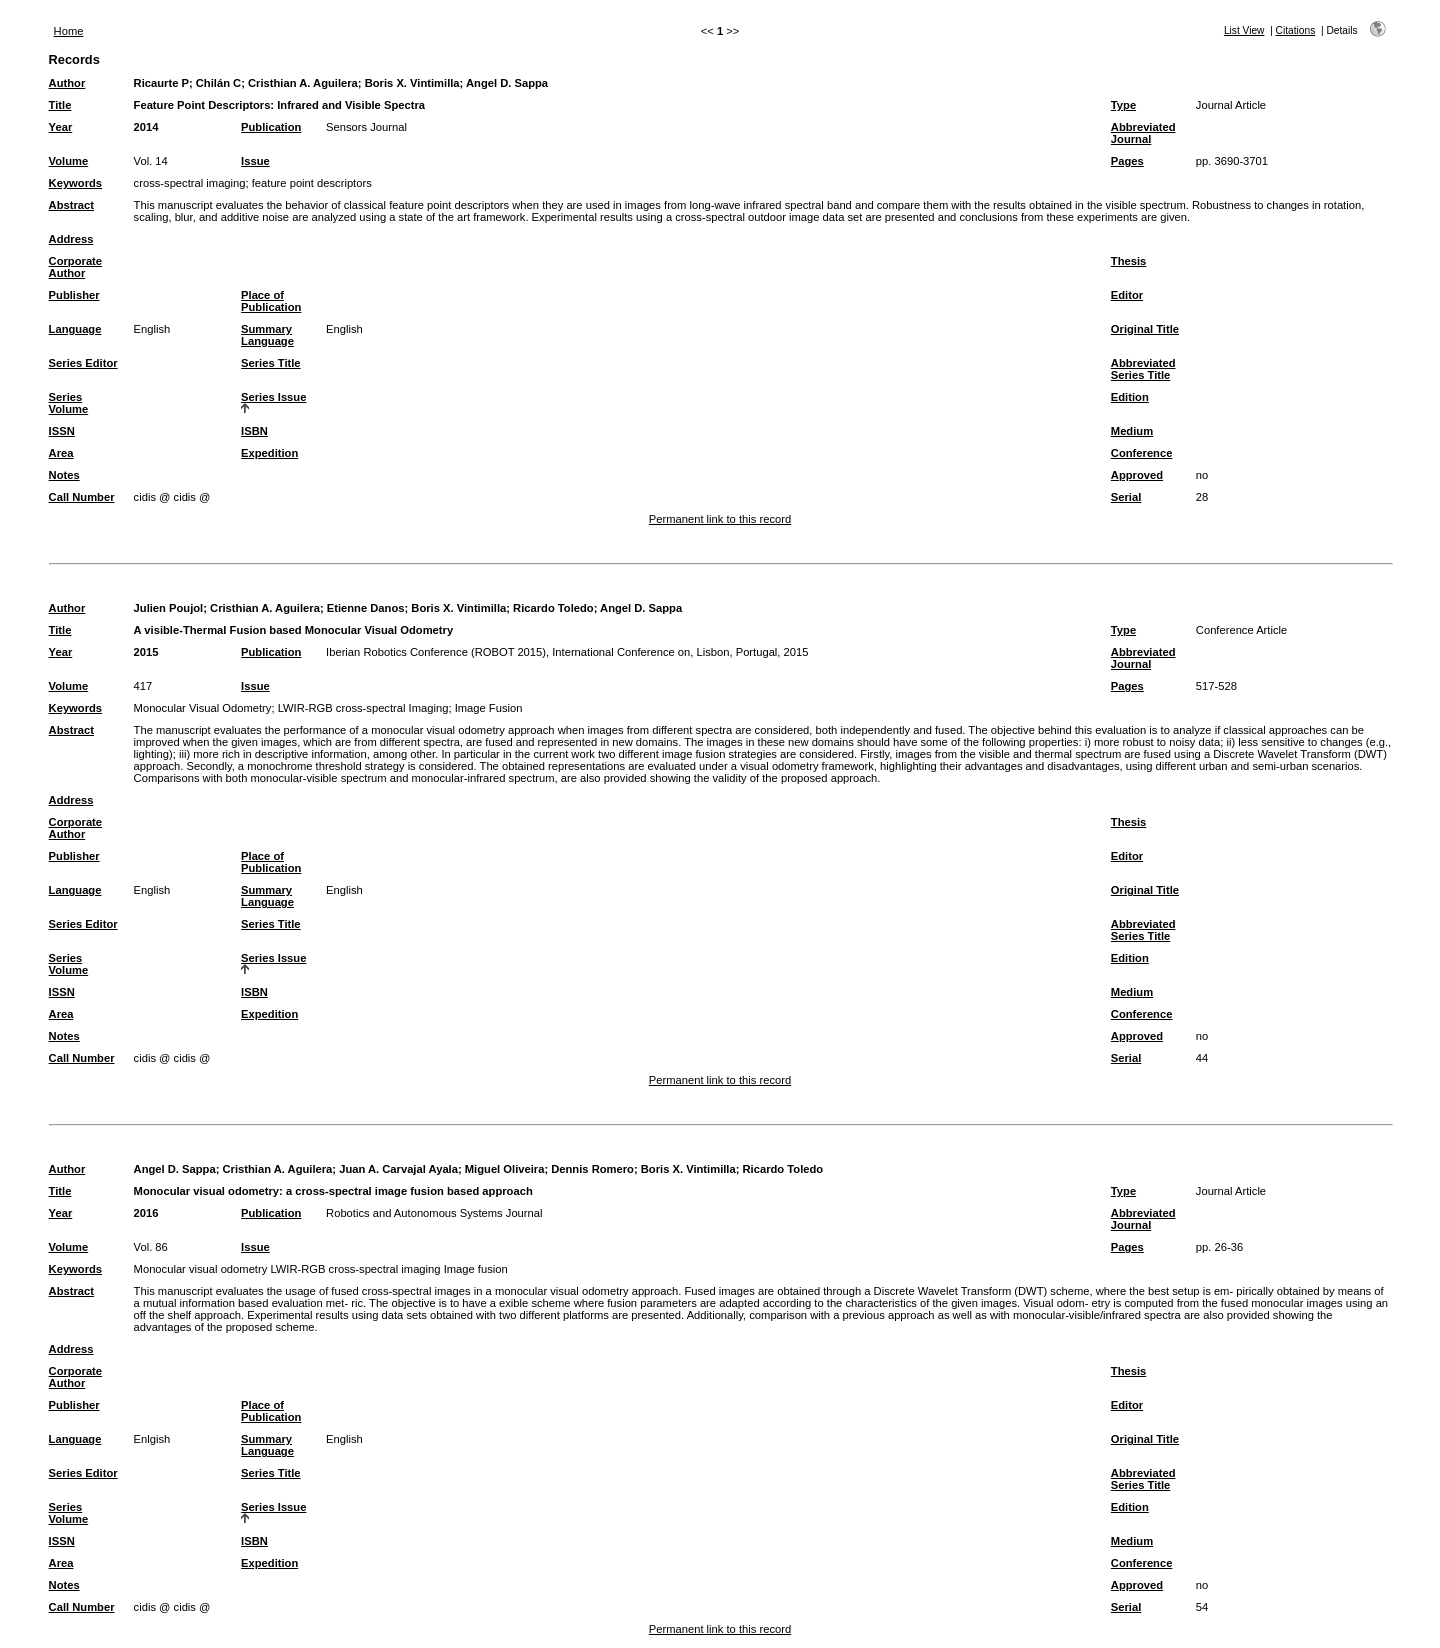 The image size is (1440, 1648). Describe the element at coordinates (271, 127) in the screenshot. I see `Publication` at that location.